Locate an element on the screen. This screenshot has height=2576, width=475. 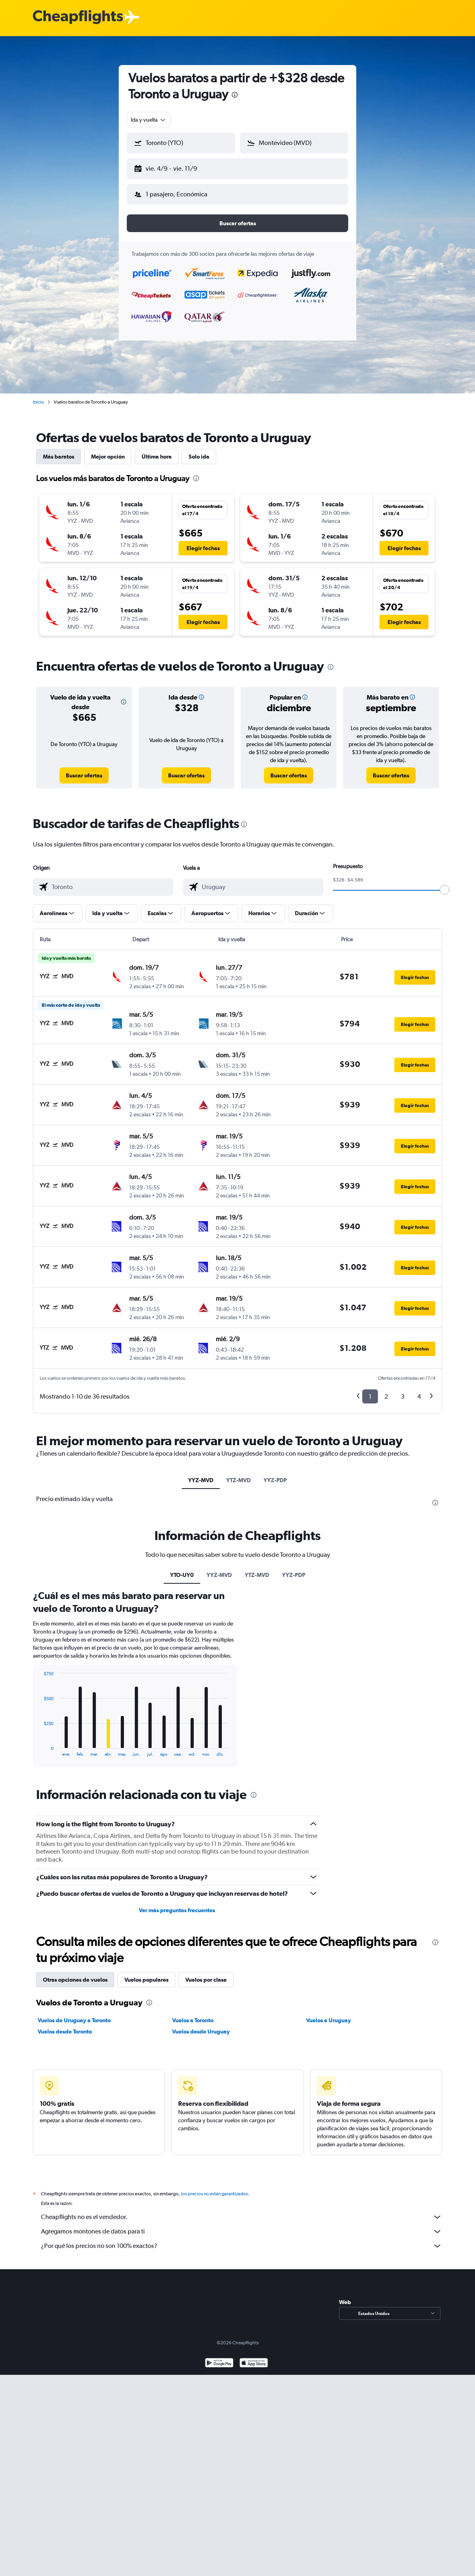
[Consíguelo en la App Store] is located at coordinates (254, 2364).